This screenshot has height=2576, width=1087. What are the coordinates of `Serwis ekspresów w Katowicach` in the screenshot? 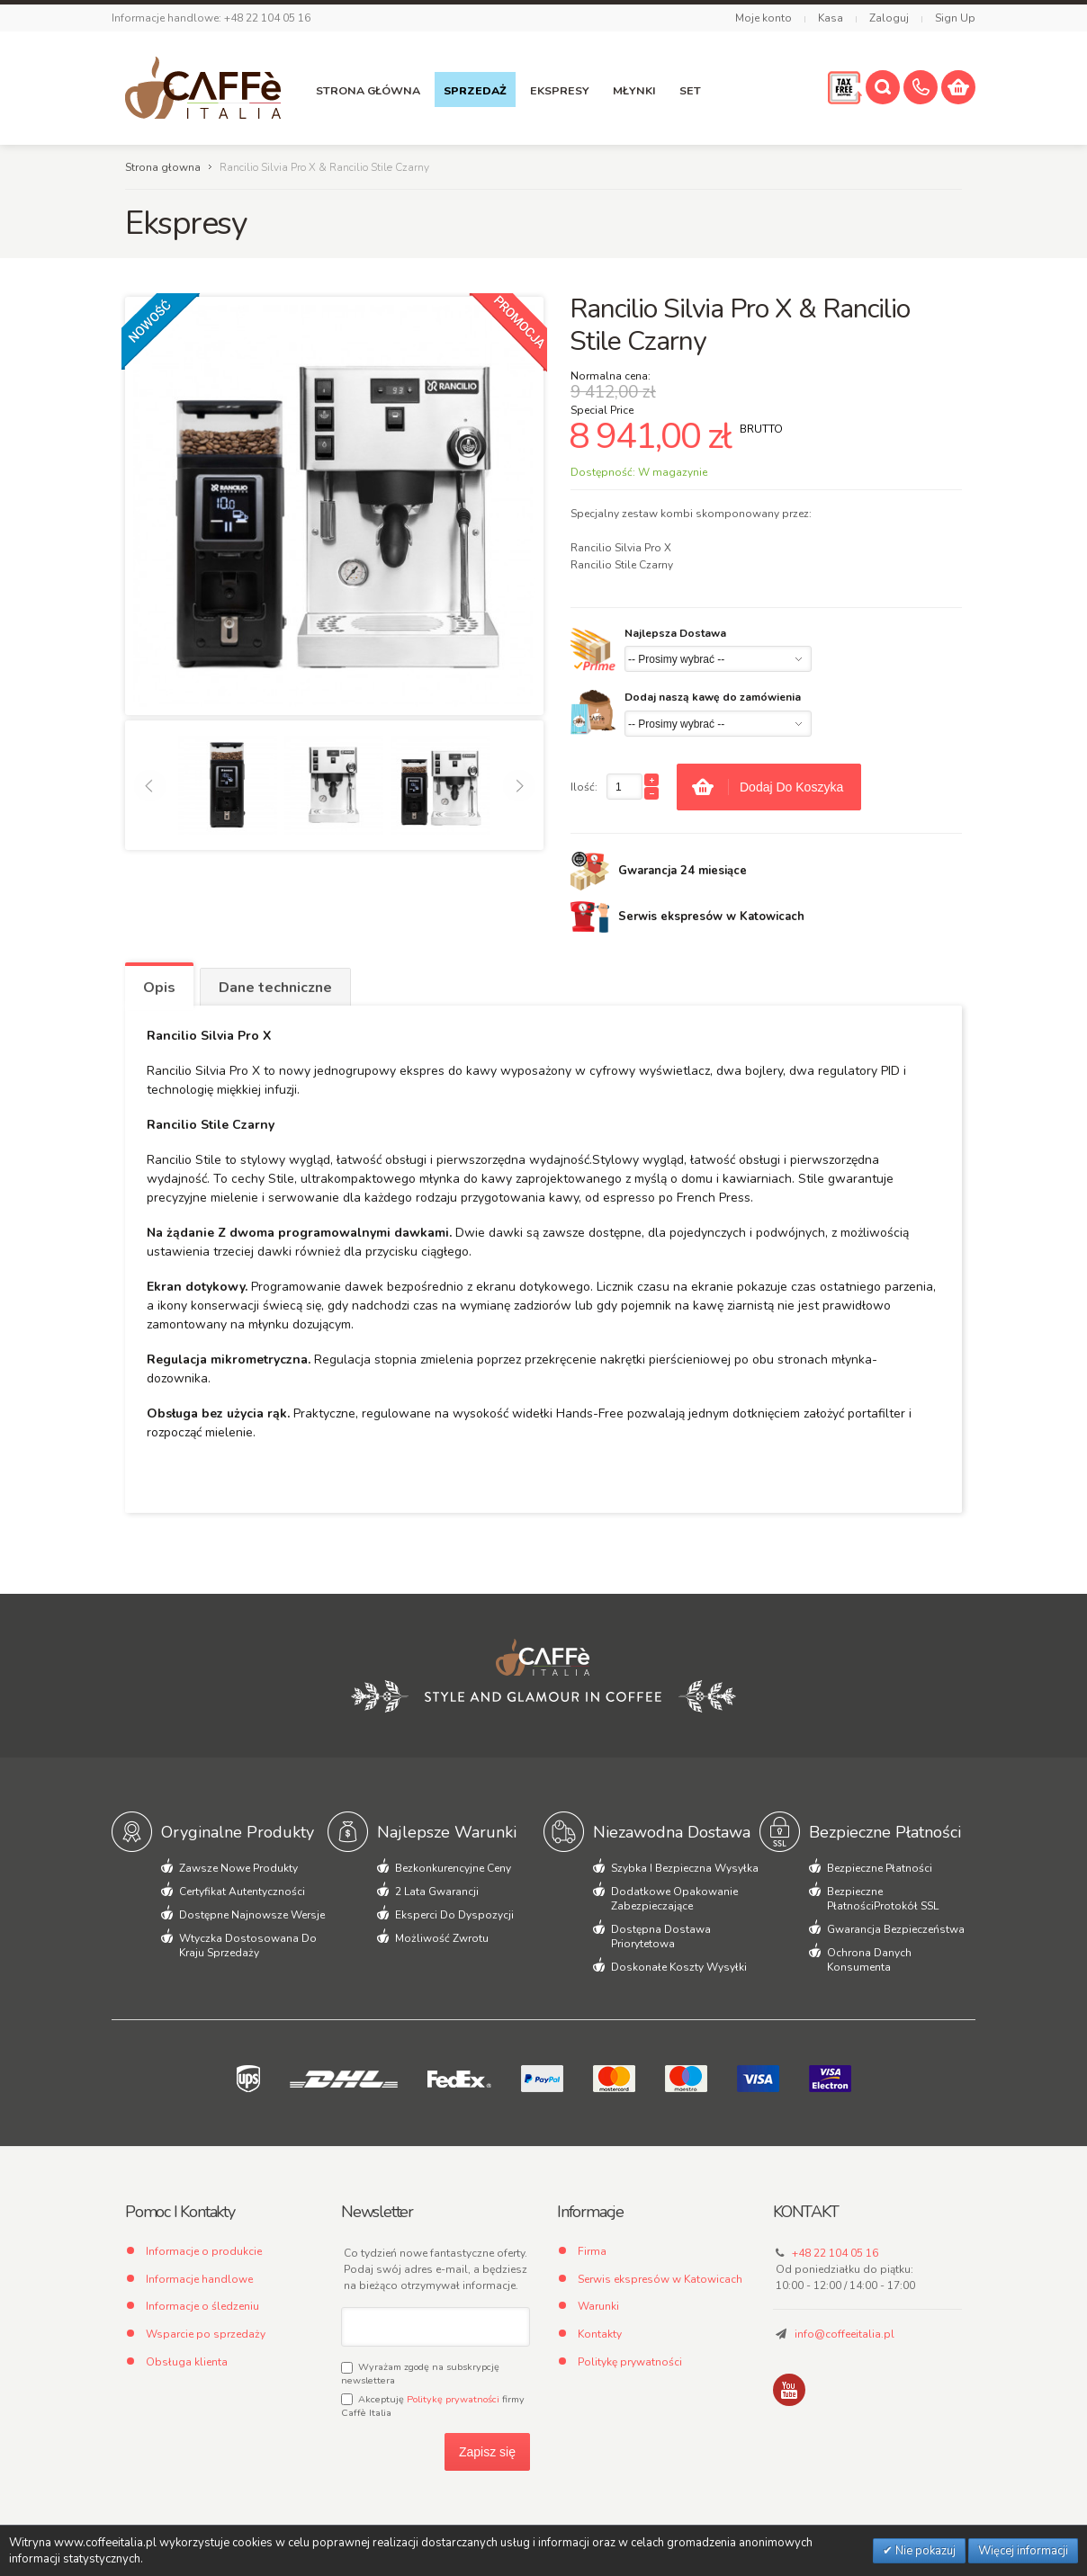 It's located at (660, 2279).